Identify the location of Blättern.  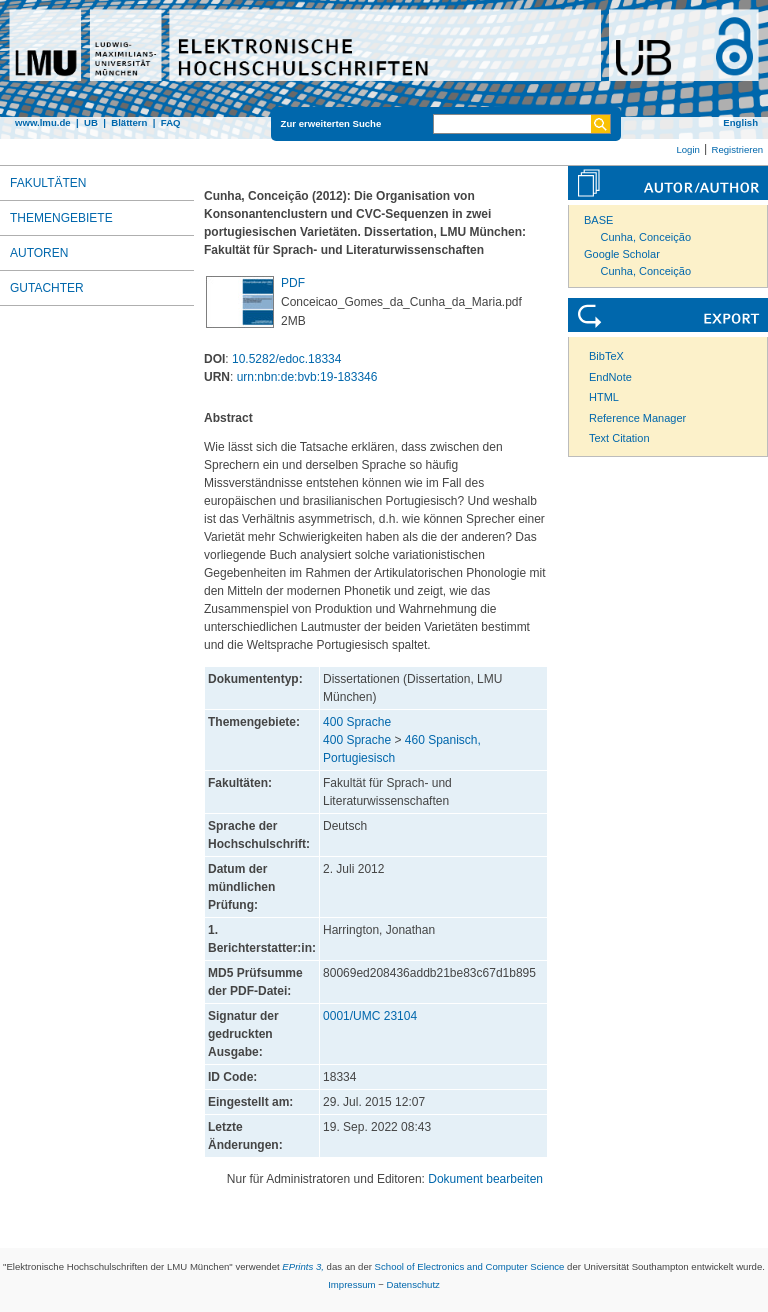
(129, 122).